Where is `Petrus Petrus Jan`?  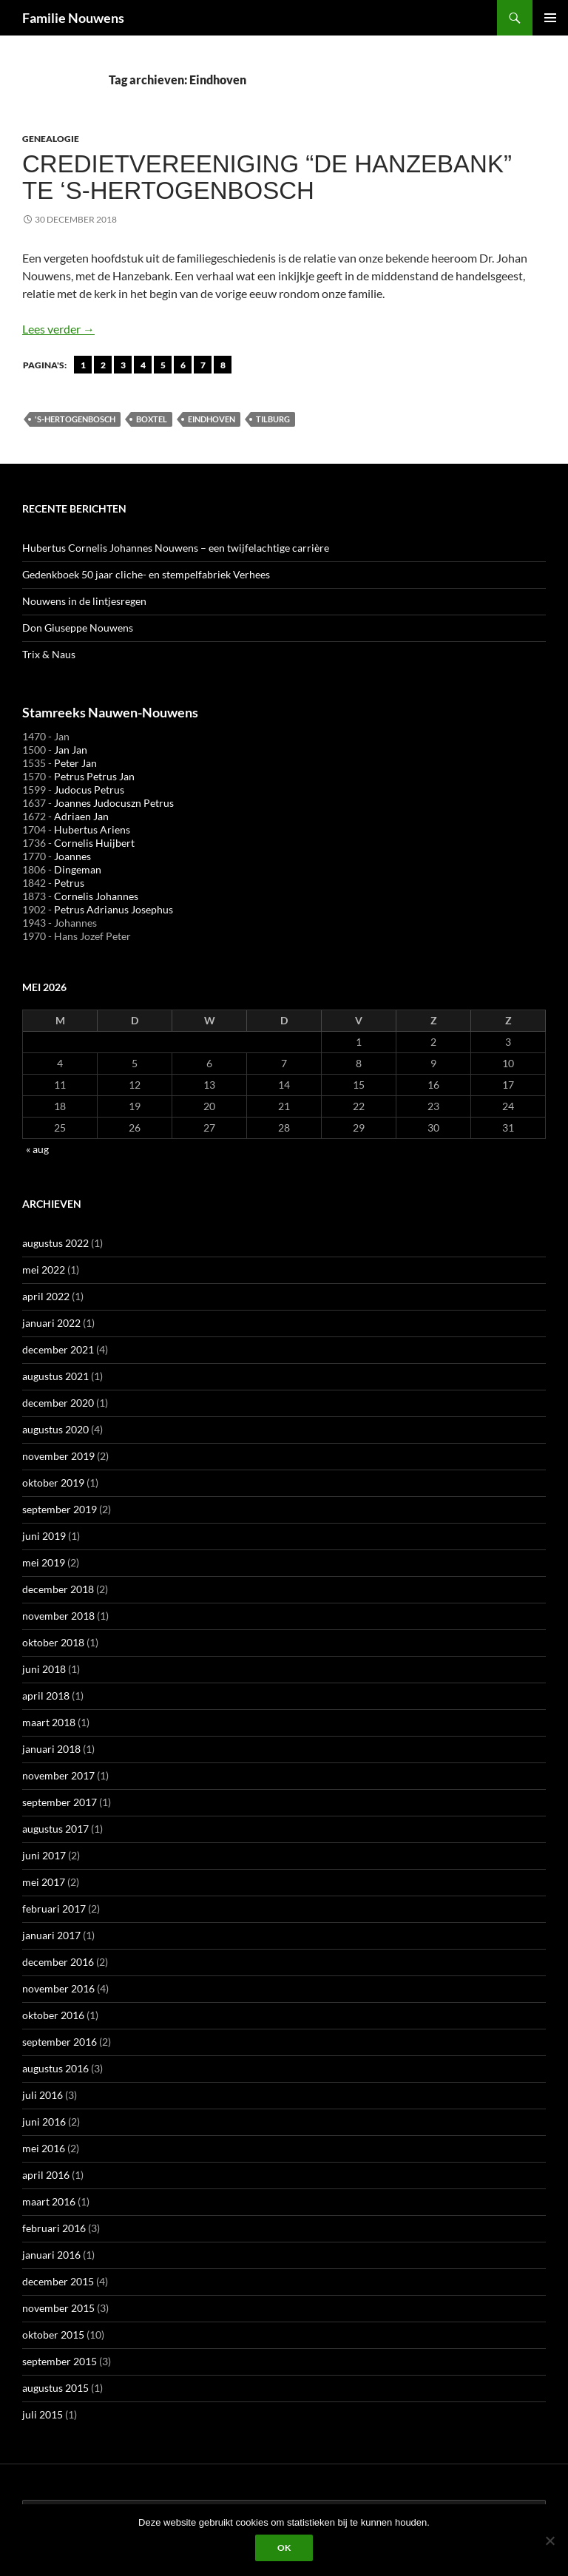
Petrus Petrus Jan is located at coordinates (94, 776).